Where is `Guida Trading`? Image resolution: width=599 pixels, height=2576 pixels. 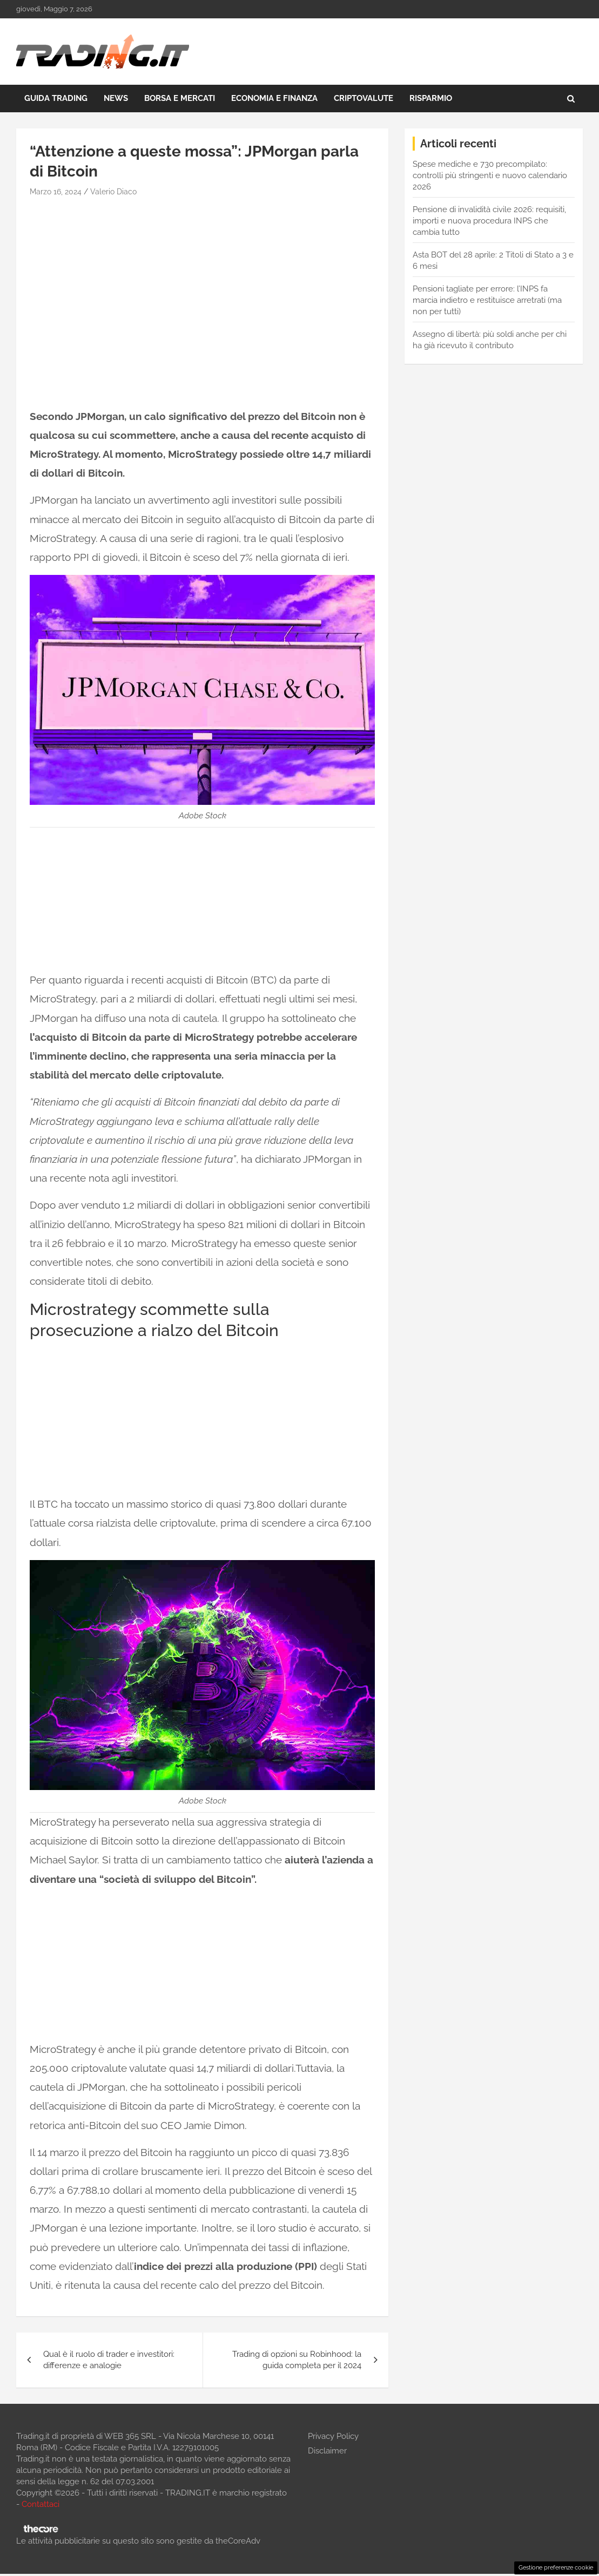 Guida Trading is located at coordinates (56, 98).